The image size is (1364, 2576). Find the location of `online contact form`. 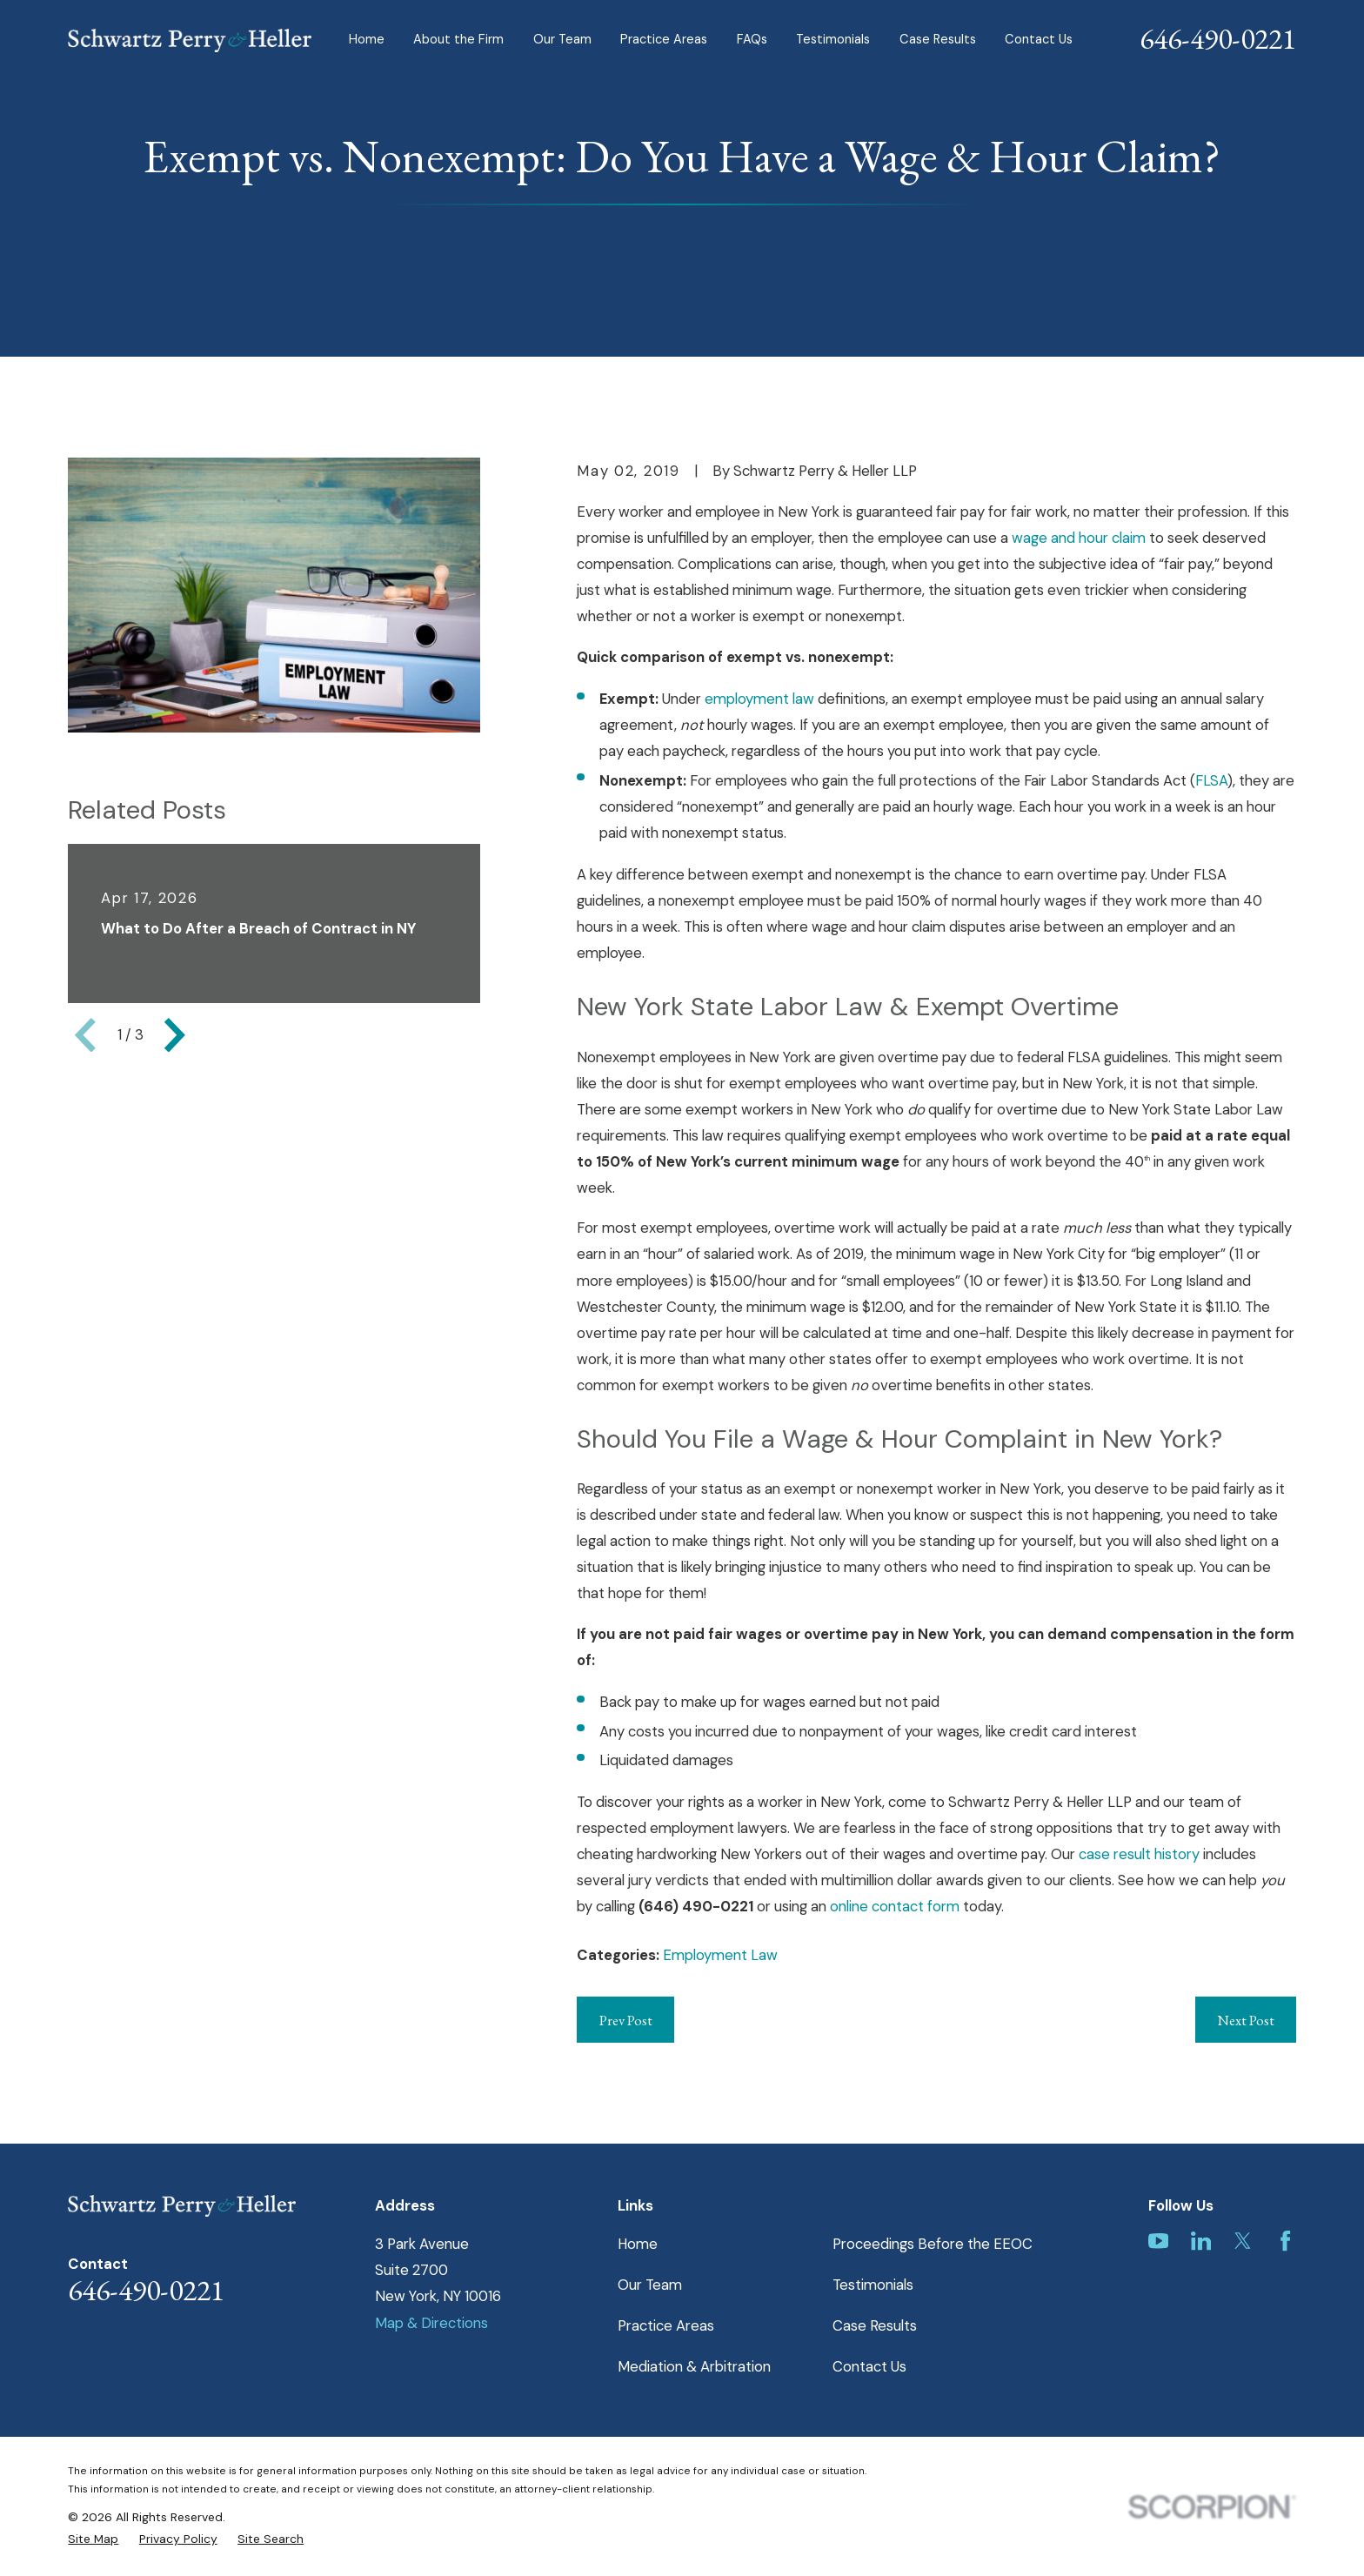

online contact form is located at coordinates (894, 1906).